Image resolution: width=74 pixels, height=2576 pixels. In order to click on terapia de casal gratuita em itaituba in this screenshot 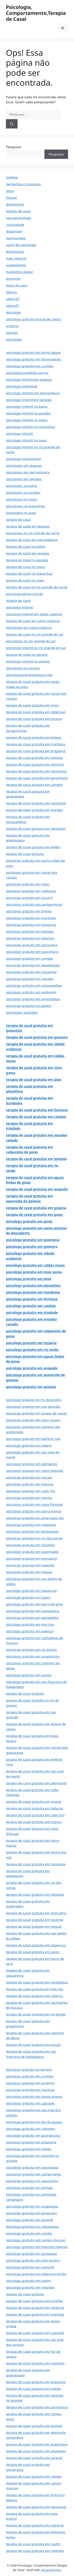, I will do `click(34, 757)`.